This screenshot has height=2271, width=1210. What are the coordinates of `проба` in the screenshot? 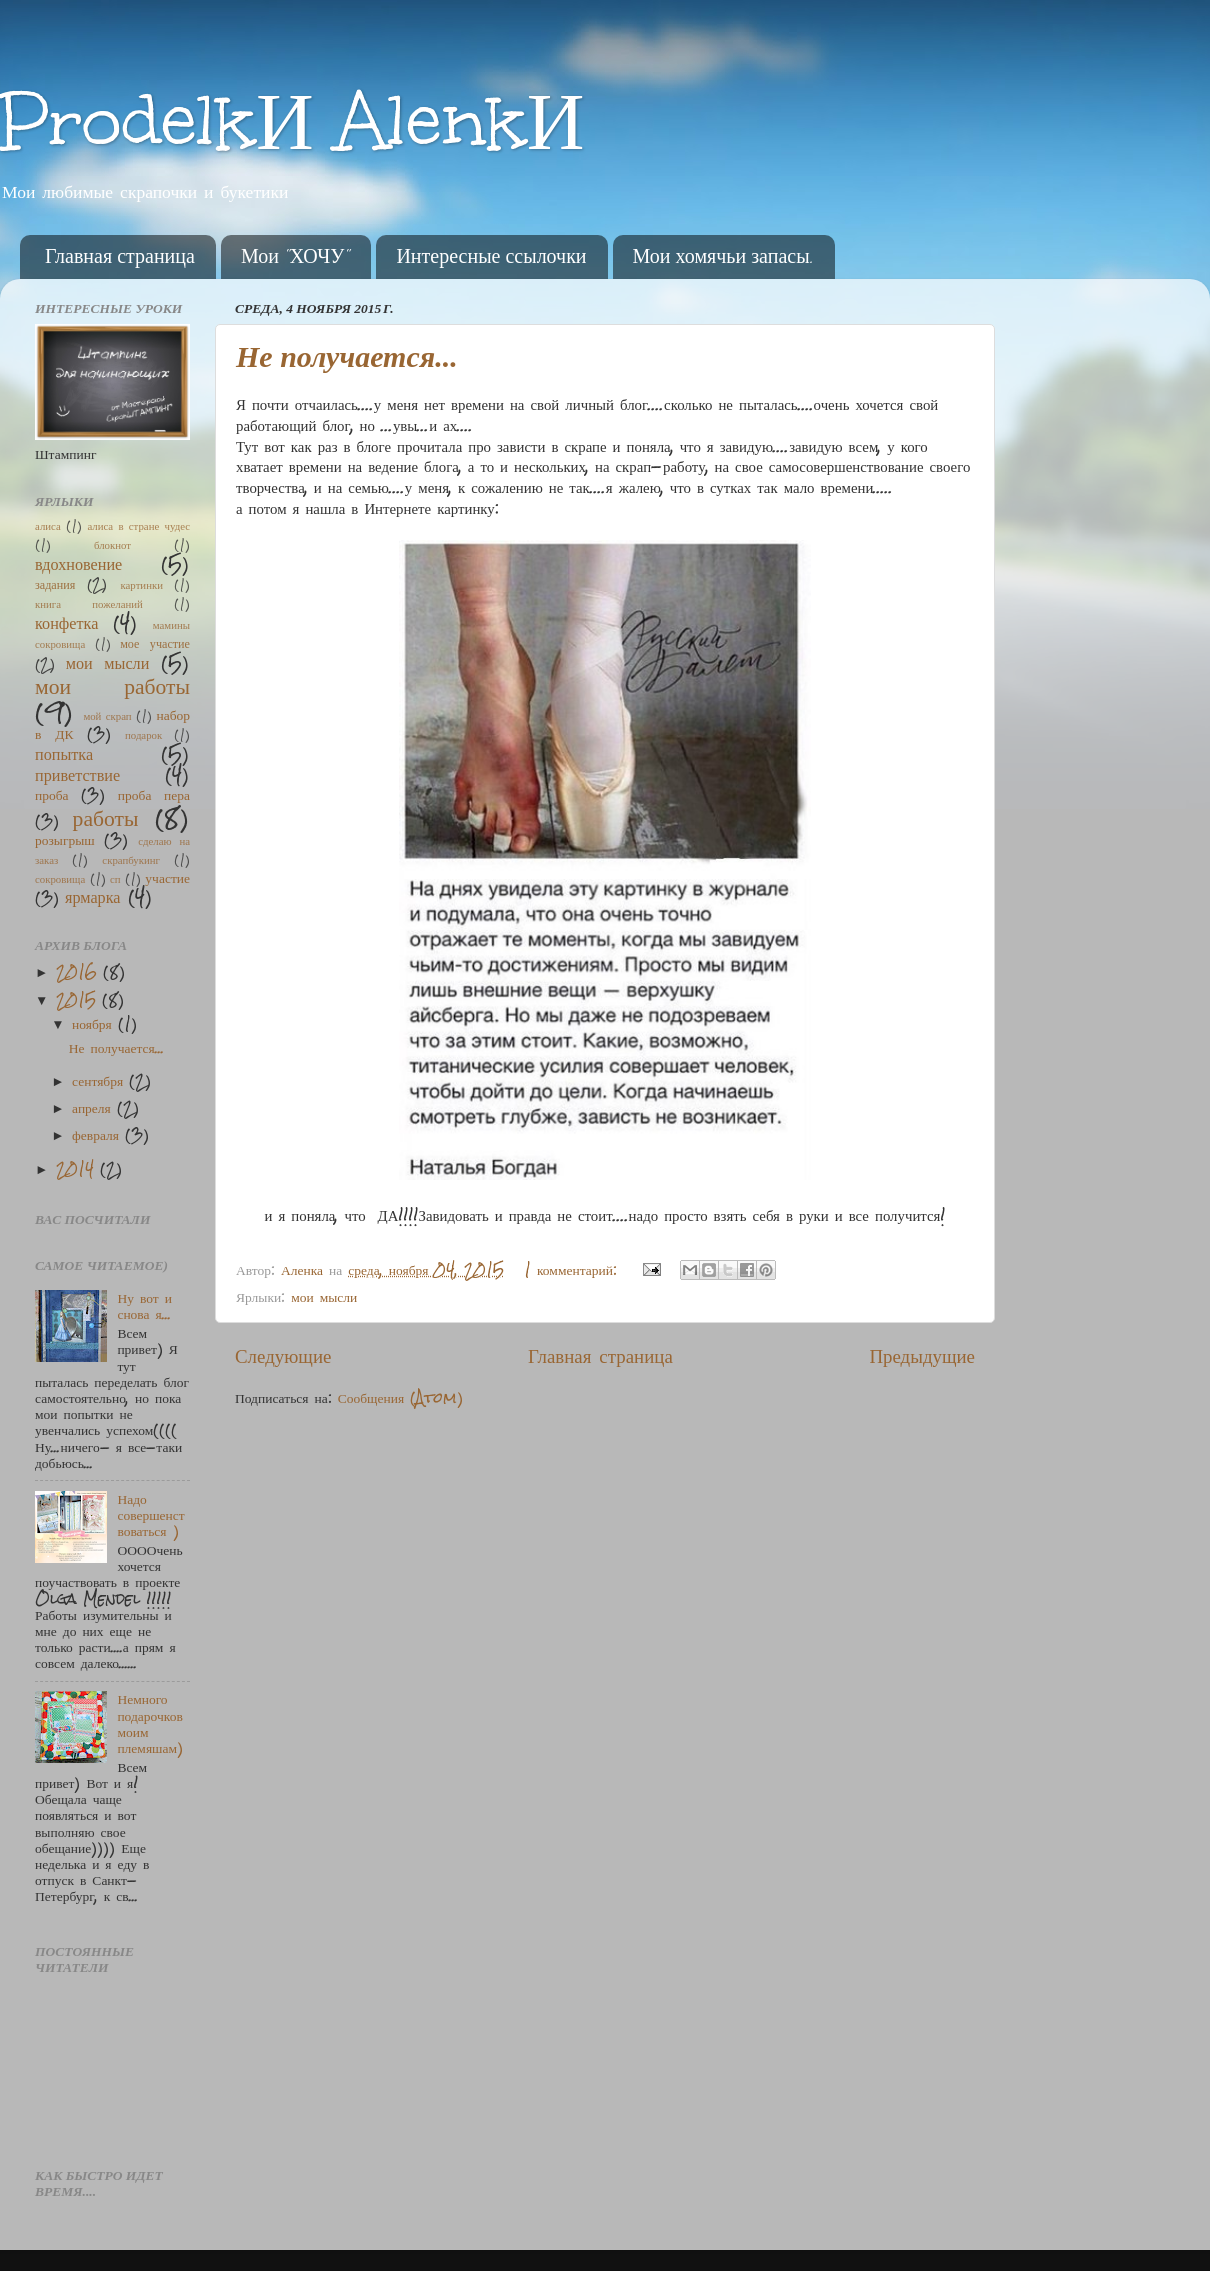 It's located at (52, 794).